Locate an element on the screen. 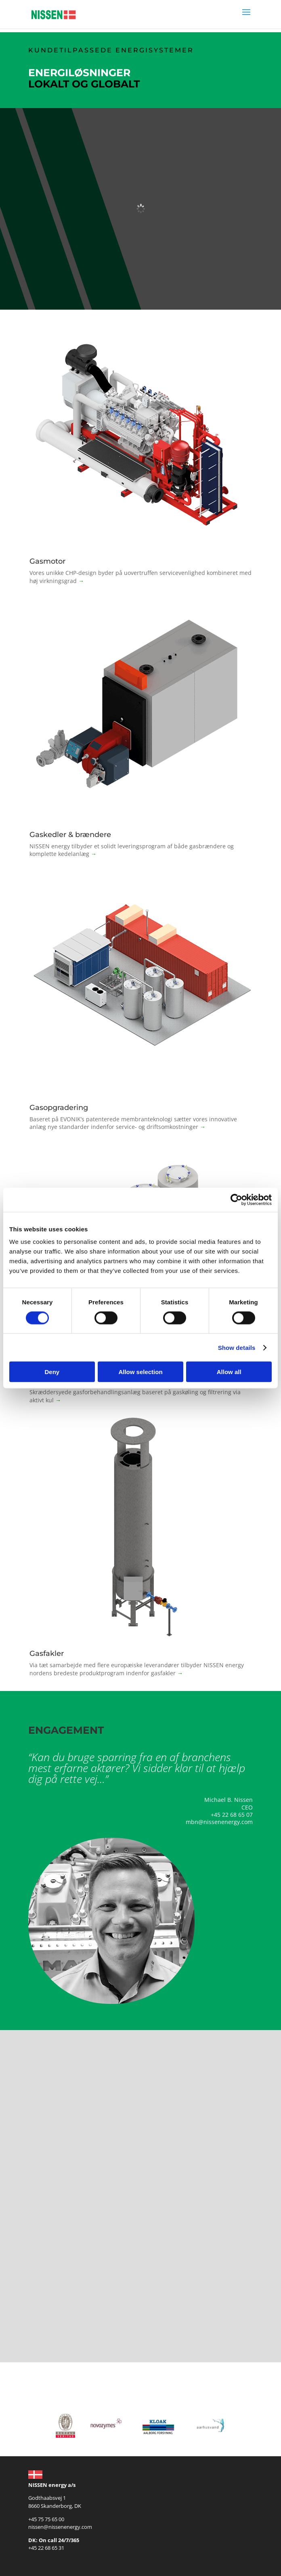 The height and width of the screenshot is (2576, 281). nissen@nissenenergy.com is located at coordinates (60, 2526).